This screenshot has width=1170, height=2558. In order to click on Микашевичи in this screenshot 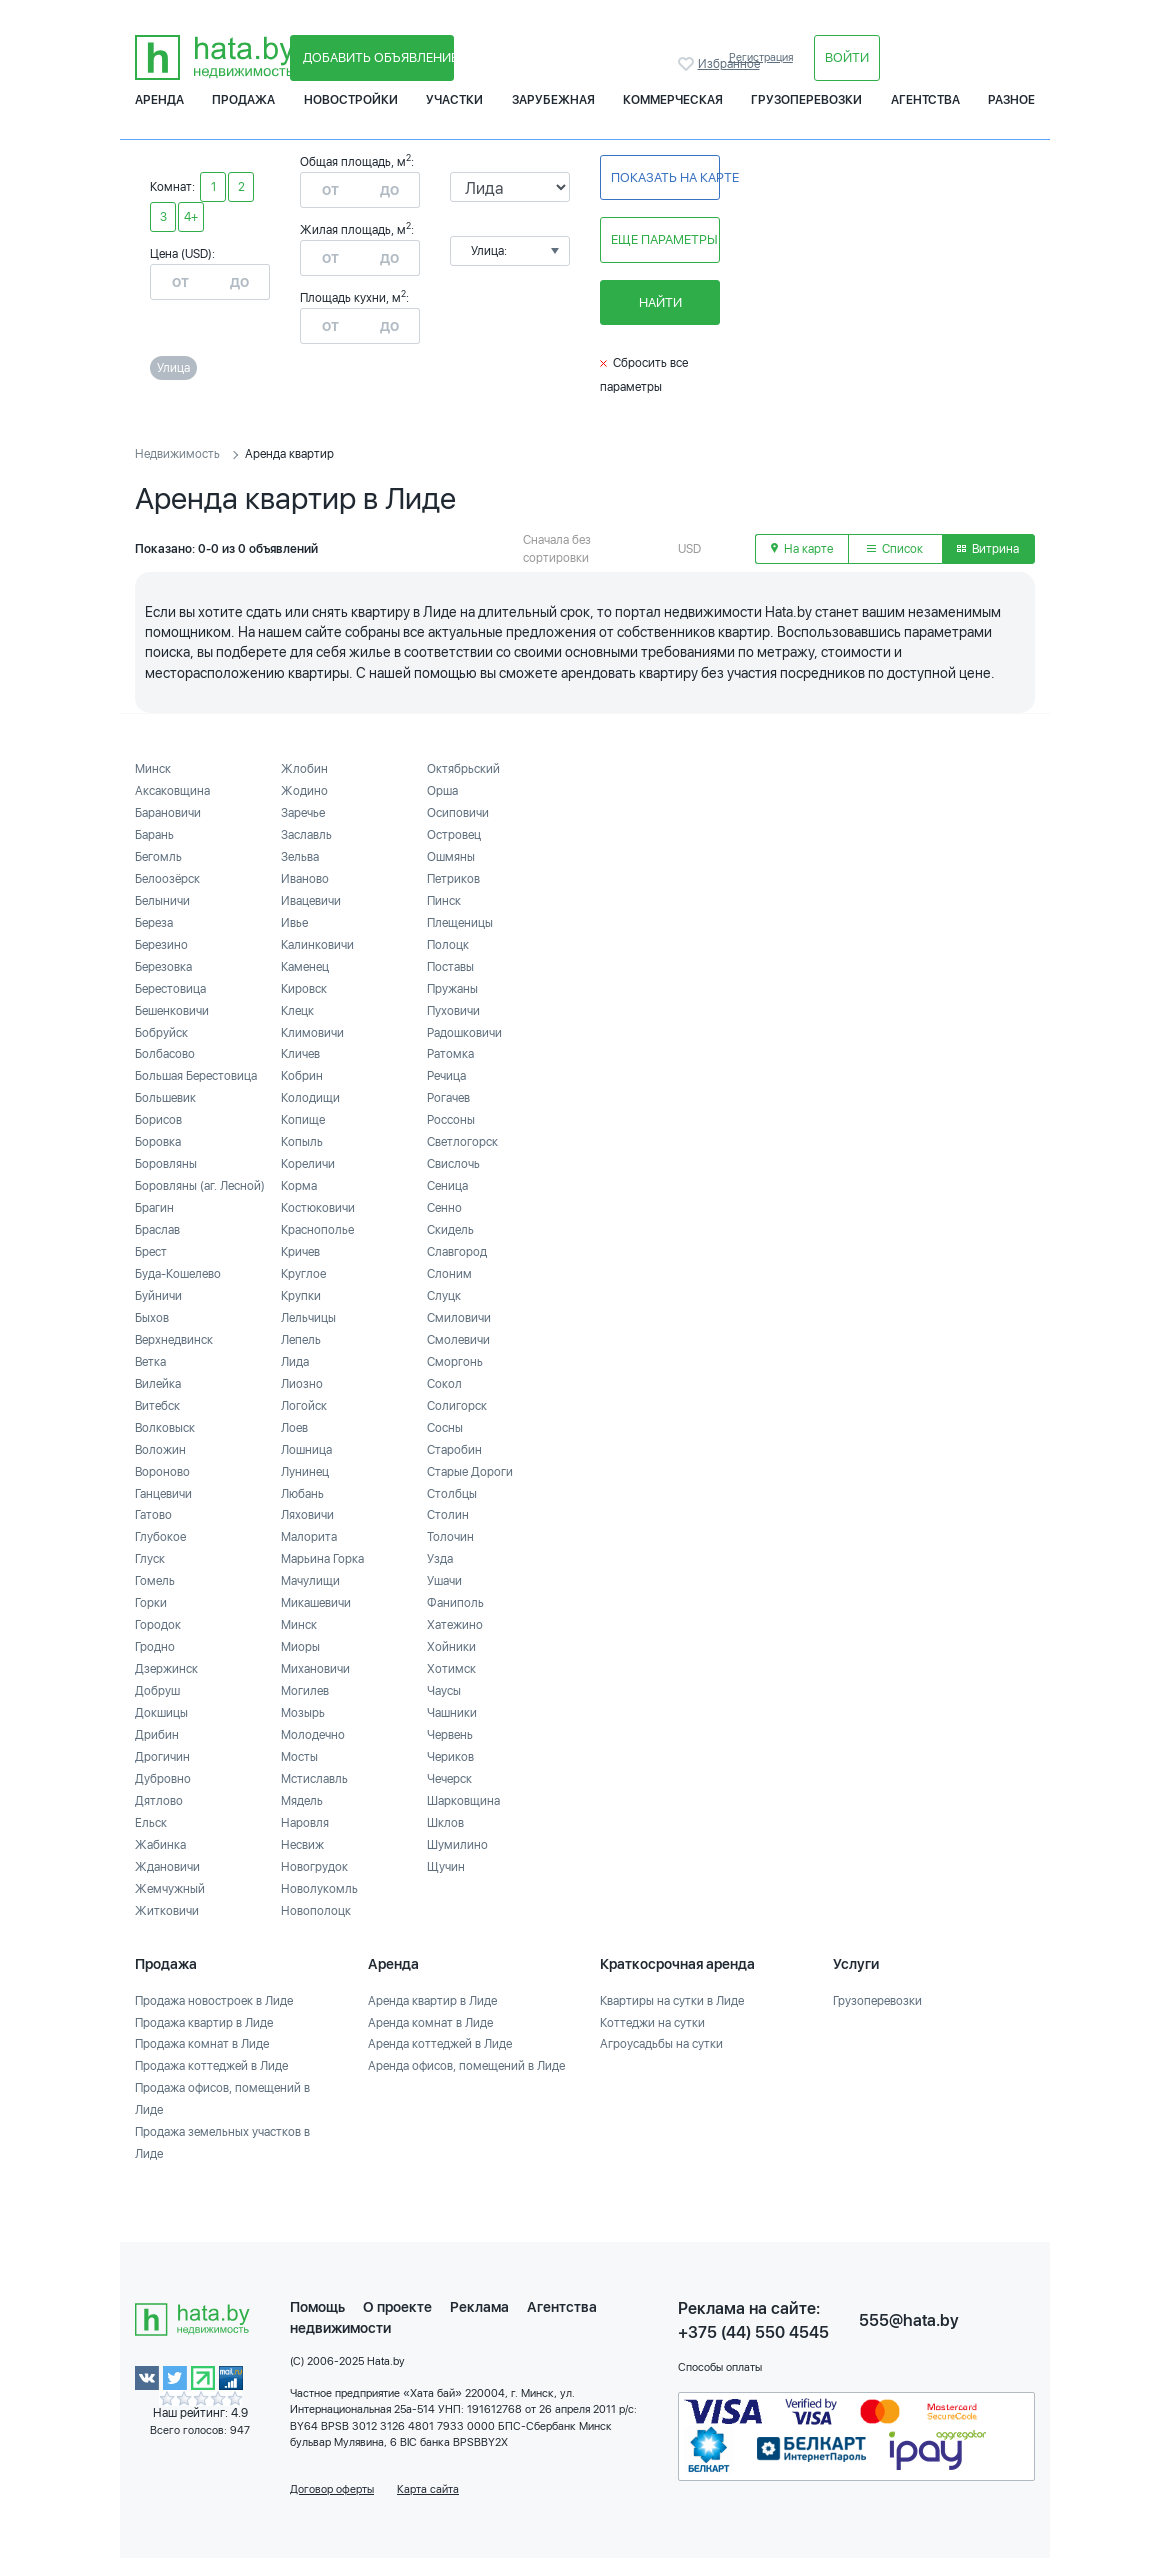, I will do `click(316, 1603)`.